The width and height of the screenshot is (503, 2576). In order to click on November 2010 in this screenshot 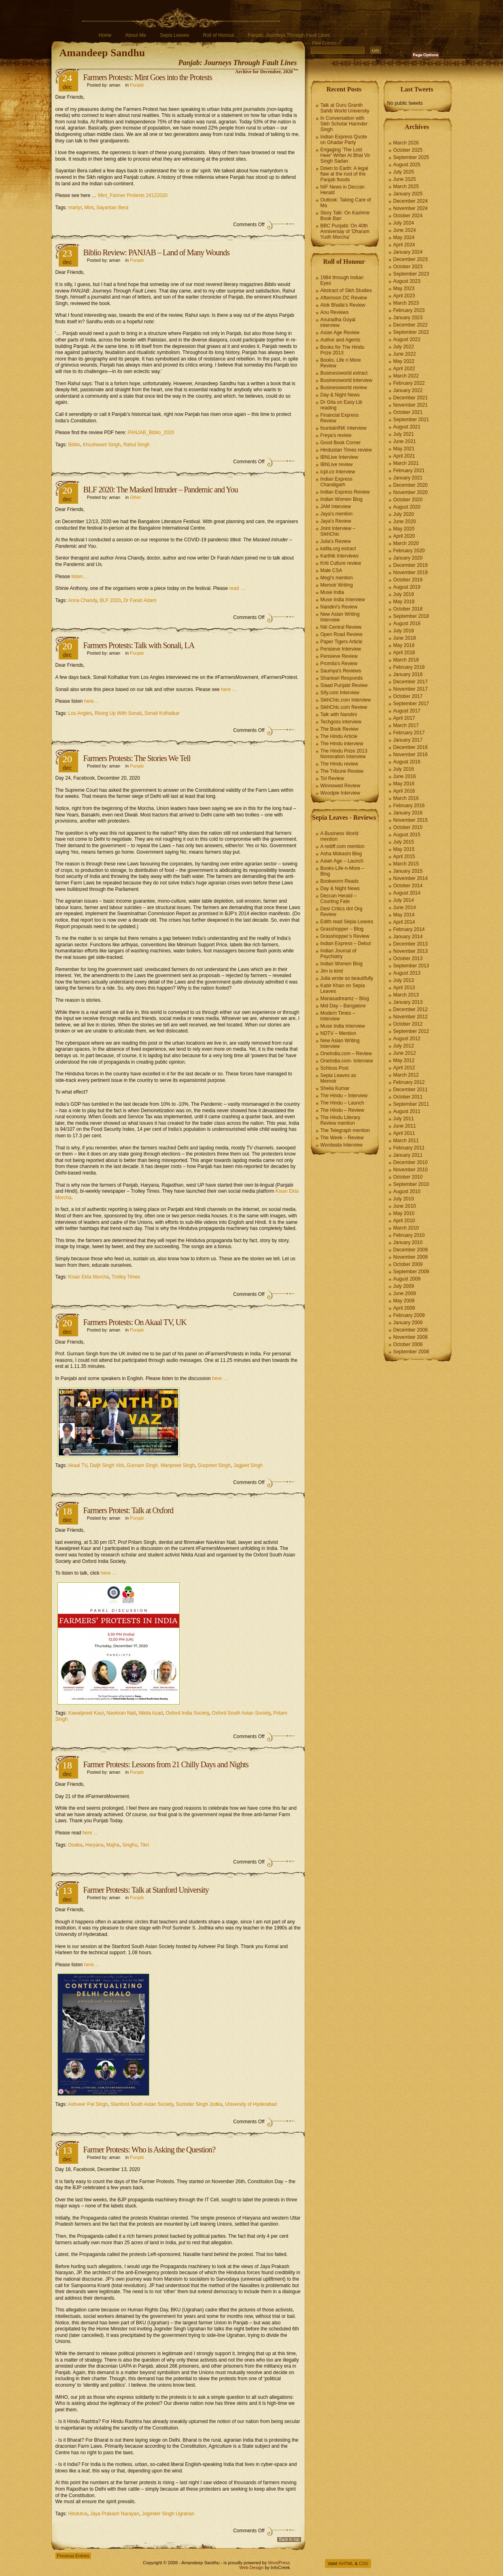, I will do `click(410, 1169)`.